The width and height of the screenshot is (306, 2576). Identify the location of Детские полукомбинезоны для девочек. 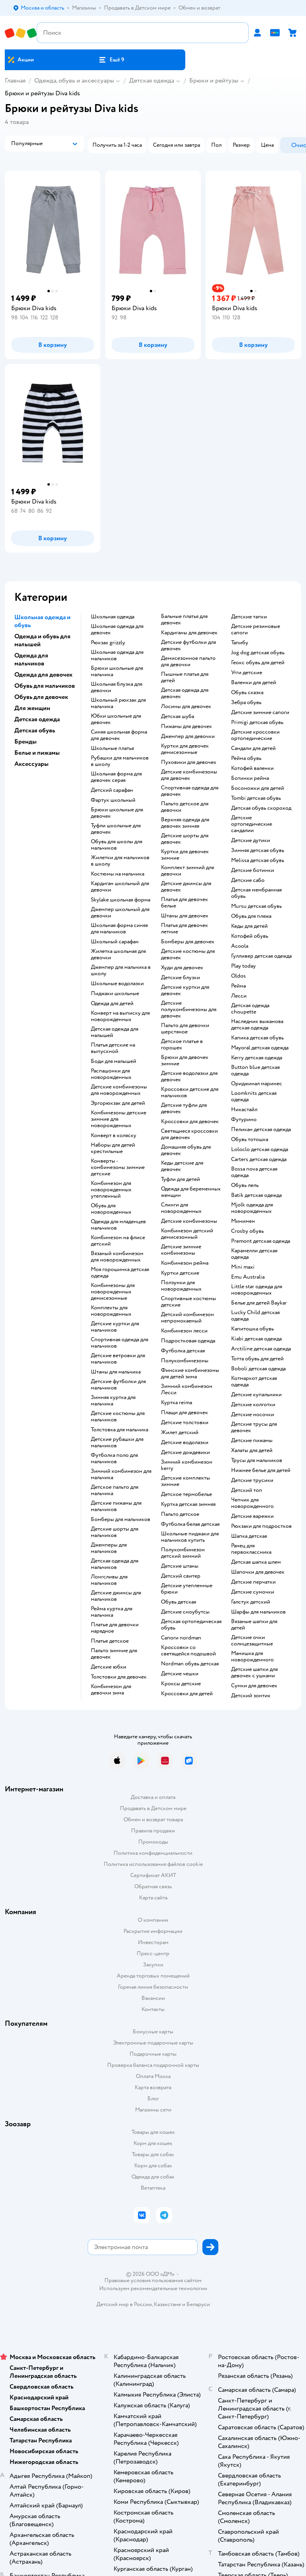
(188, 1009).